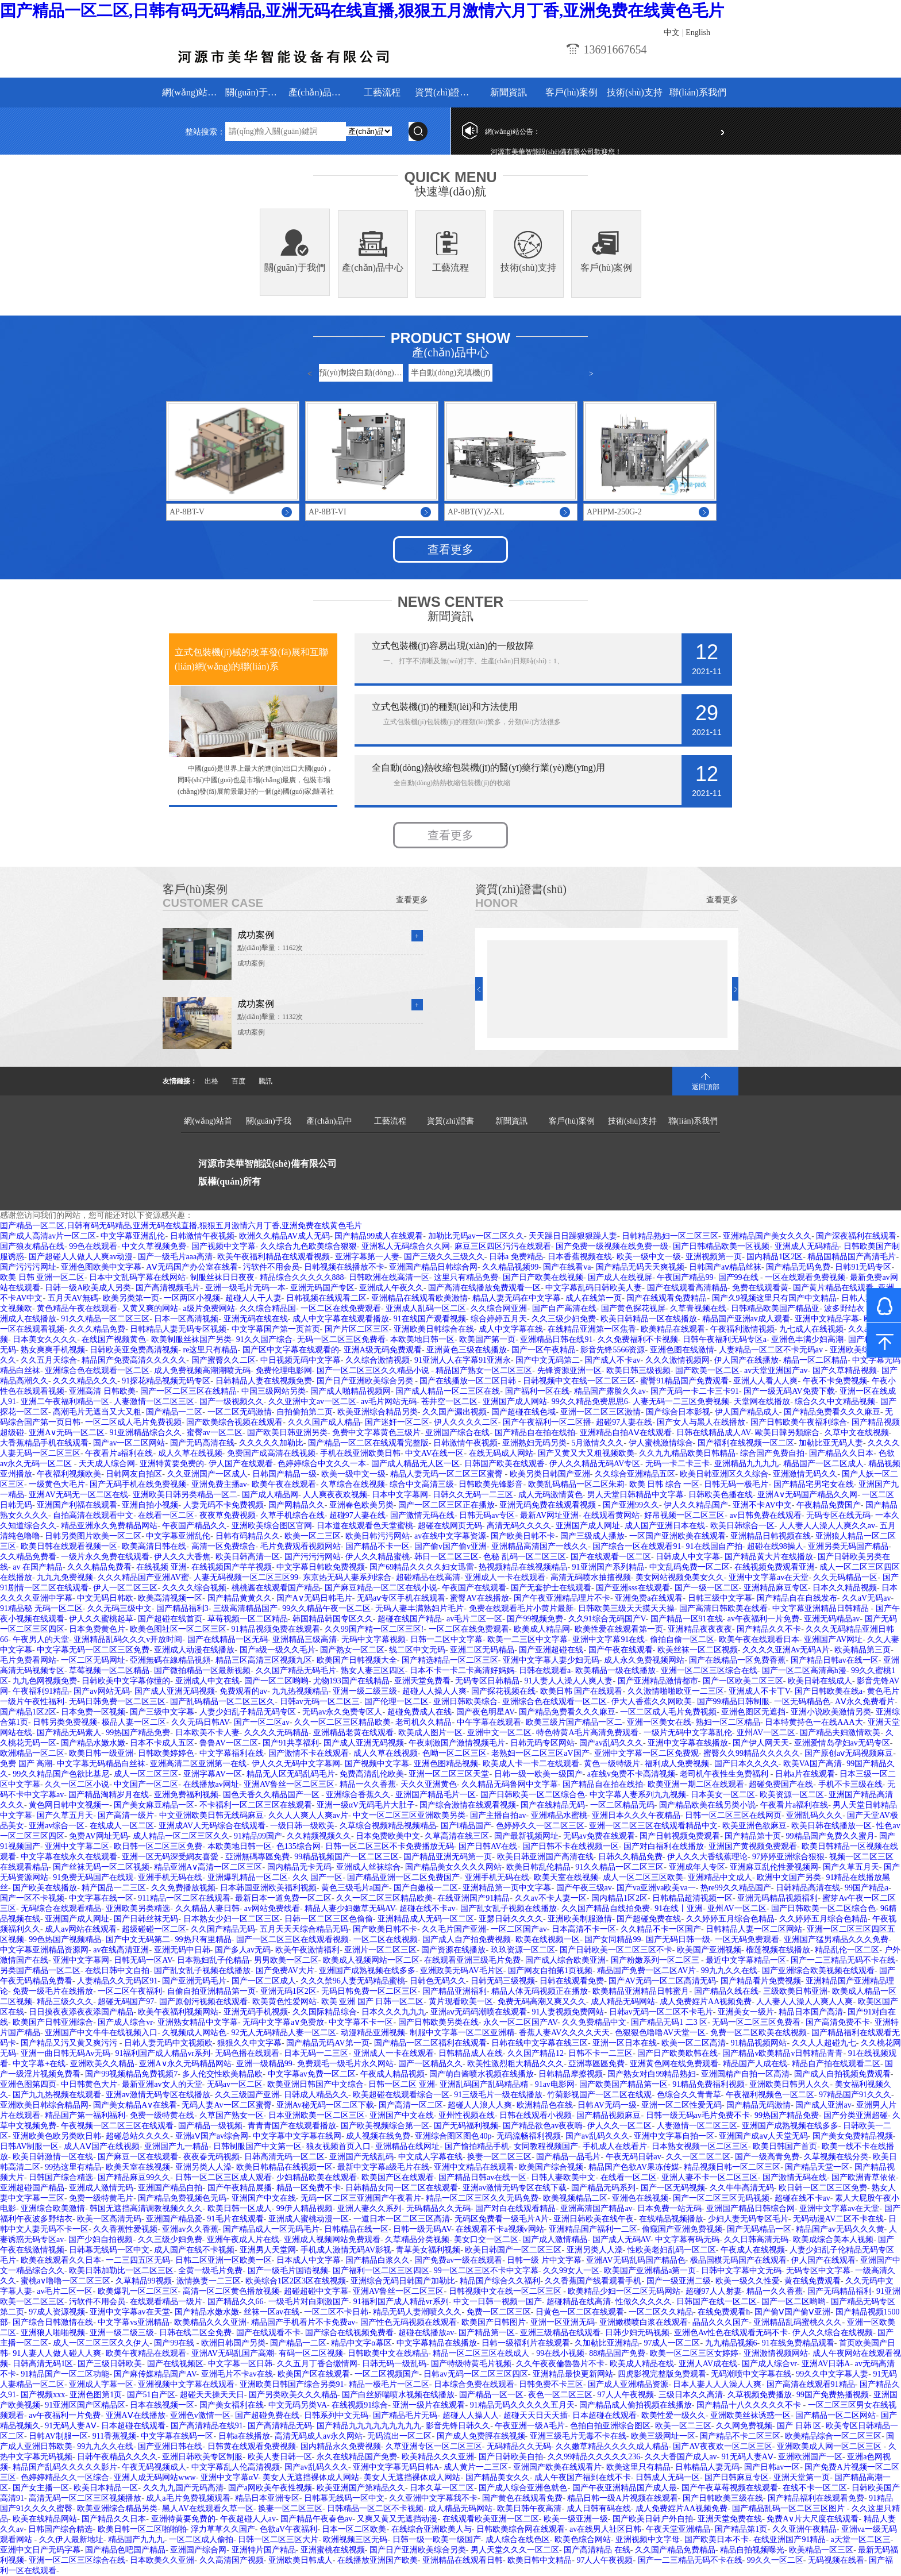  What do you see at coordinates (222, 2074) in the screenshot?
I see `多人伦交性欧美精品欧` at bounding box center [222, 2074].